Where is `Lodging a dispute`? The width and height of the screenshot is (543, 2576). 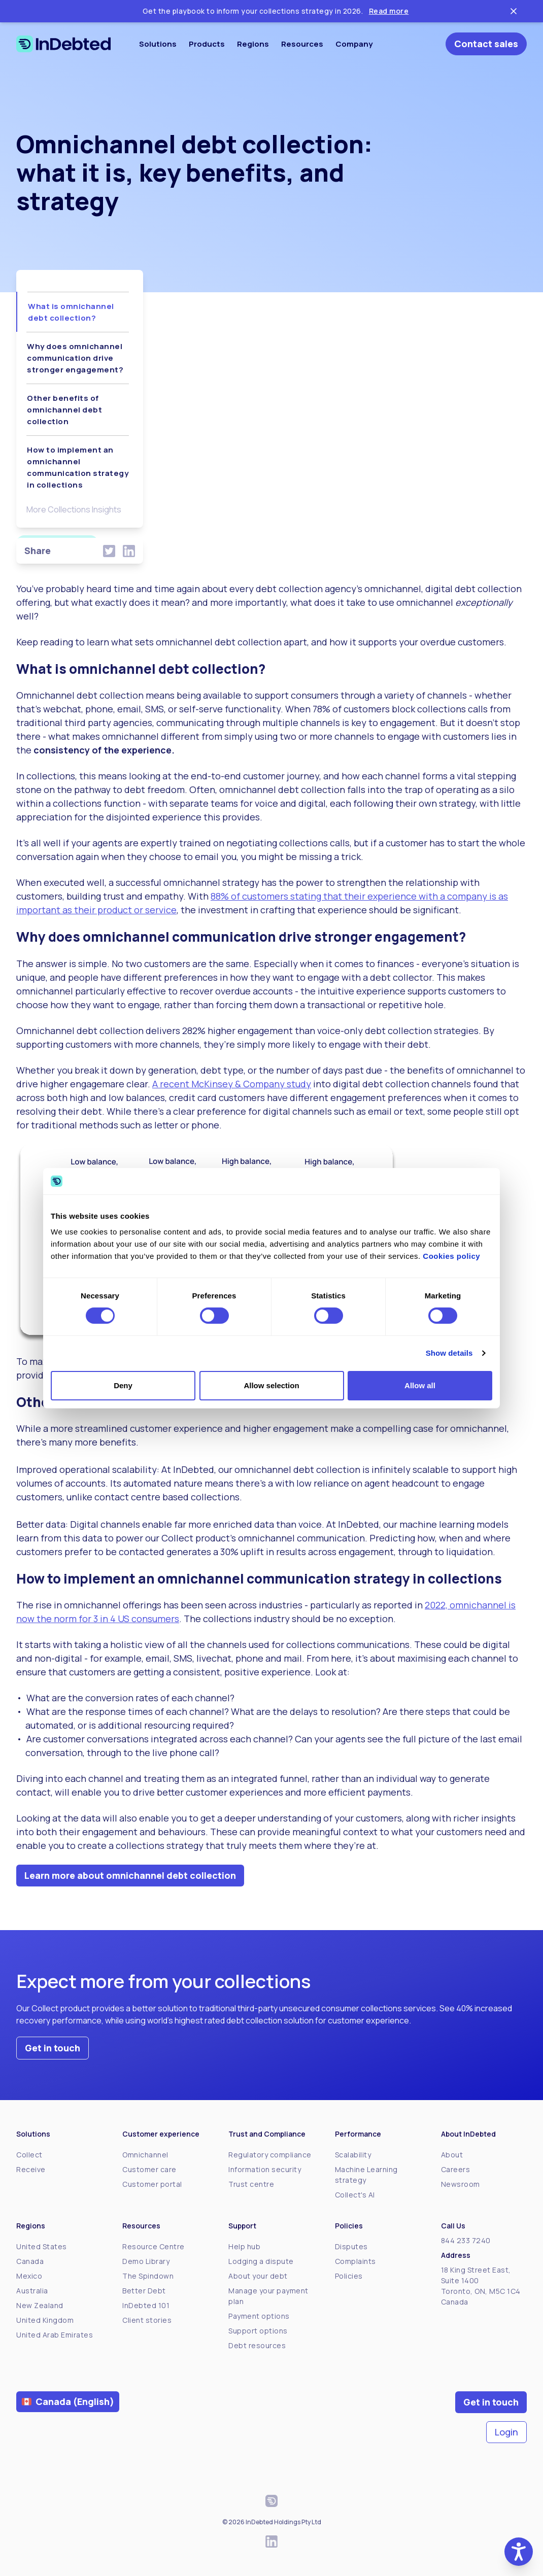
Lodging a dispute is located at coordinates (261, 2261).